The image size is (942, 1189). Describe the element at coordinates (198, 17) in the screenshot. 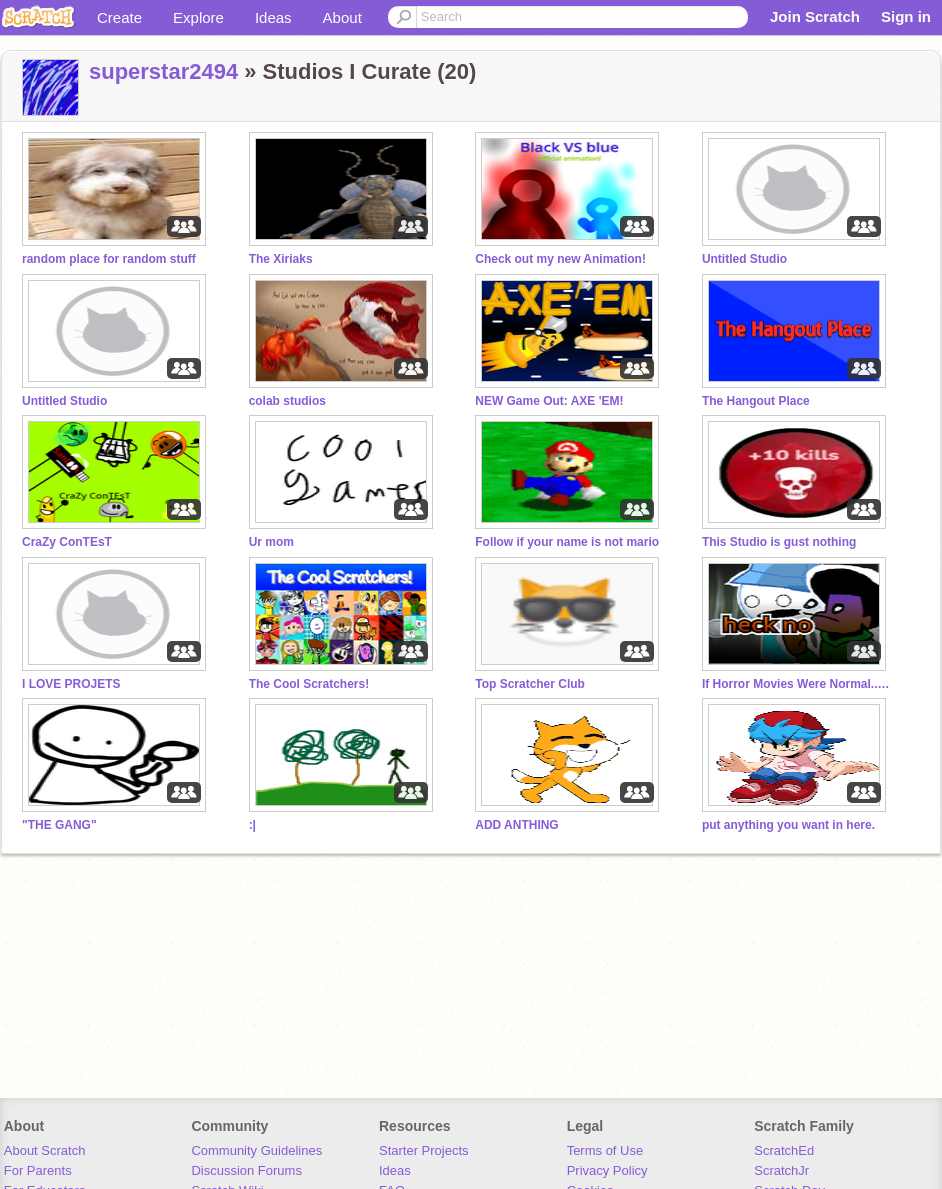

I see `Explore` at that location.